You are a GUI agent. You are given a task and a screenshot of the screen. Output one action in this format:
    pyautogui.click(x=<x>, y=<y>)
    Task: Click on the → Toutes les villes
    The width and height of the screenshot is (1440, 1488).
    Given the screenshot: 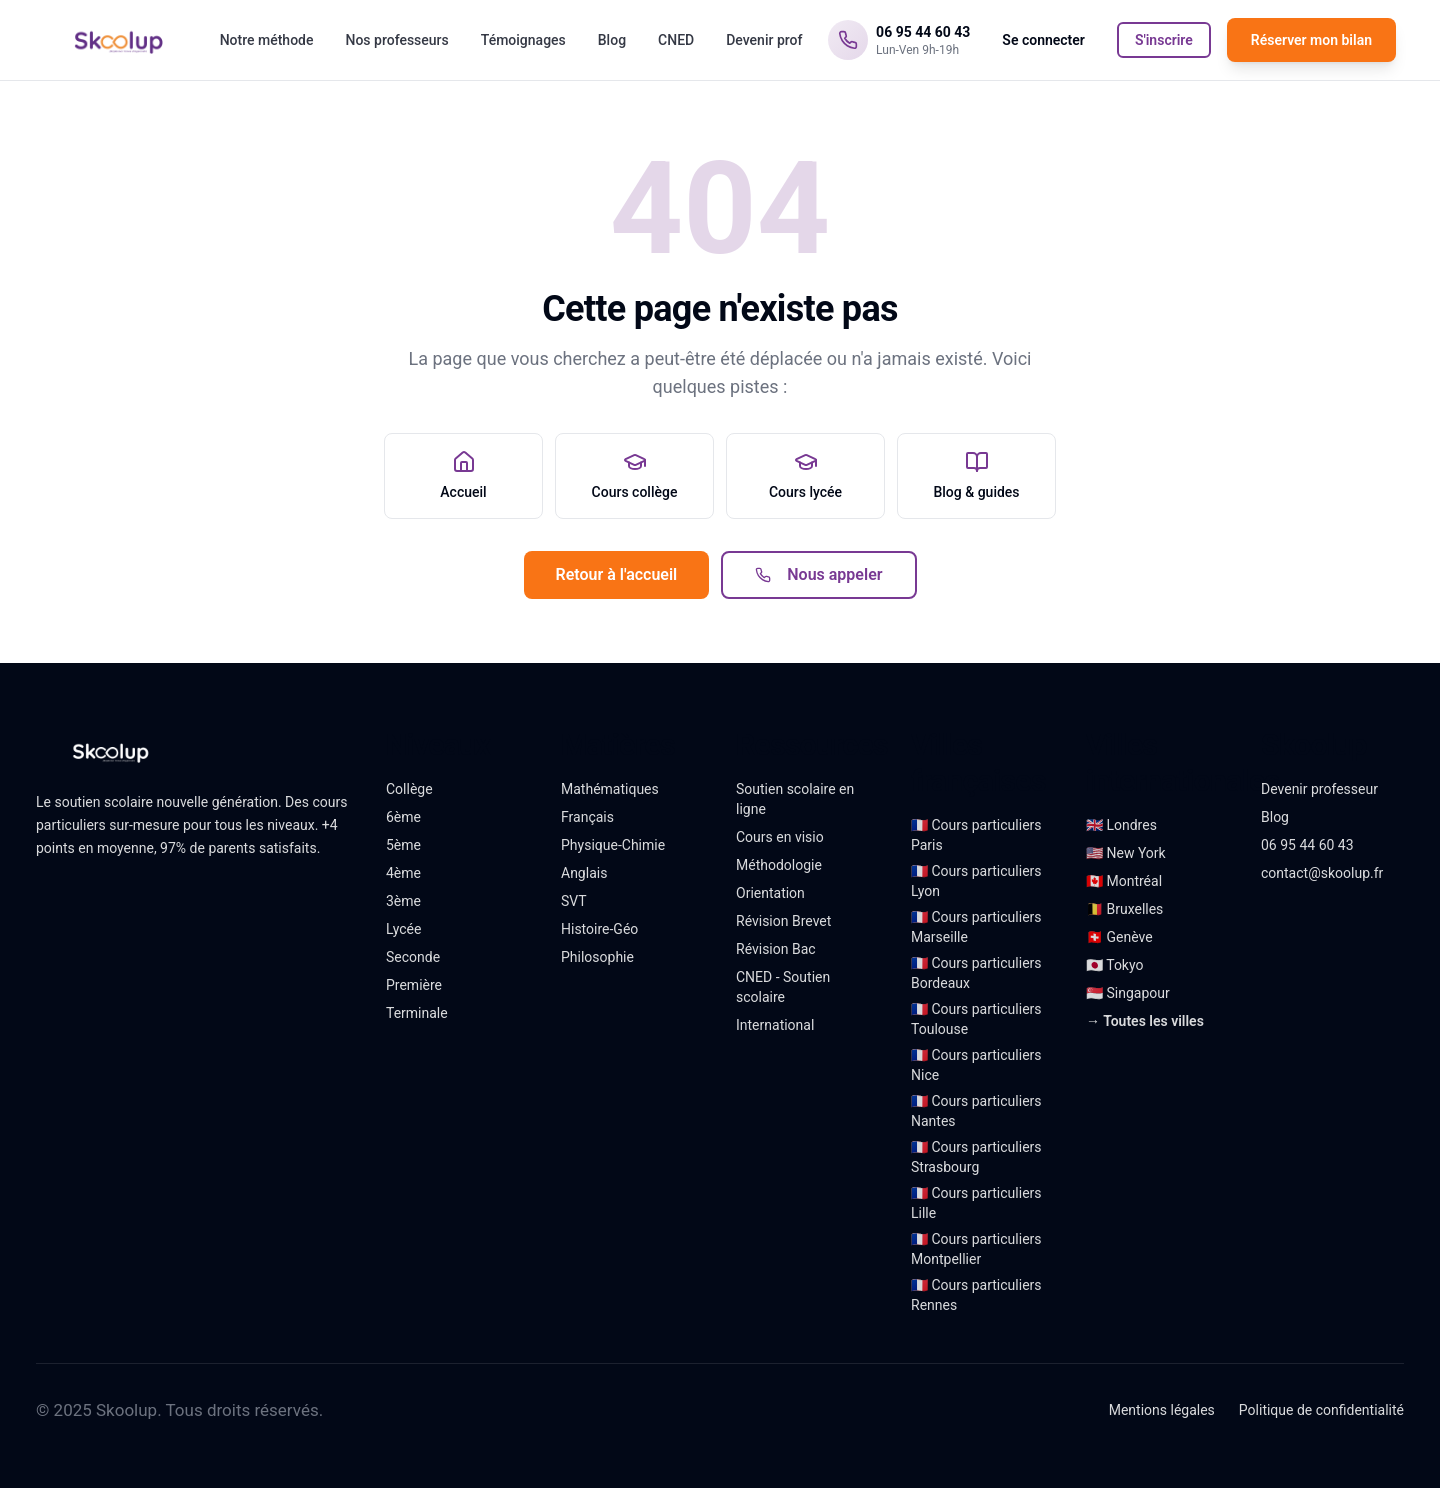 What is the action you would take?
    pyautogui.click(x=1145, y=1021)
    